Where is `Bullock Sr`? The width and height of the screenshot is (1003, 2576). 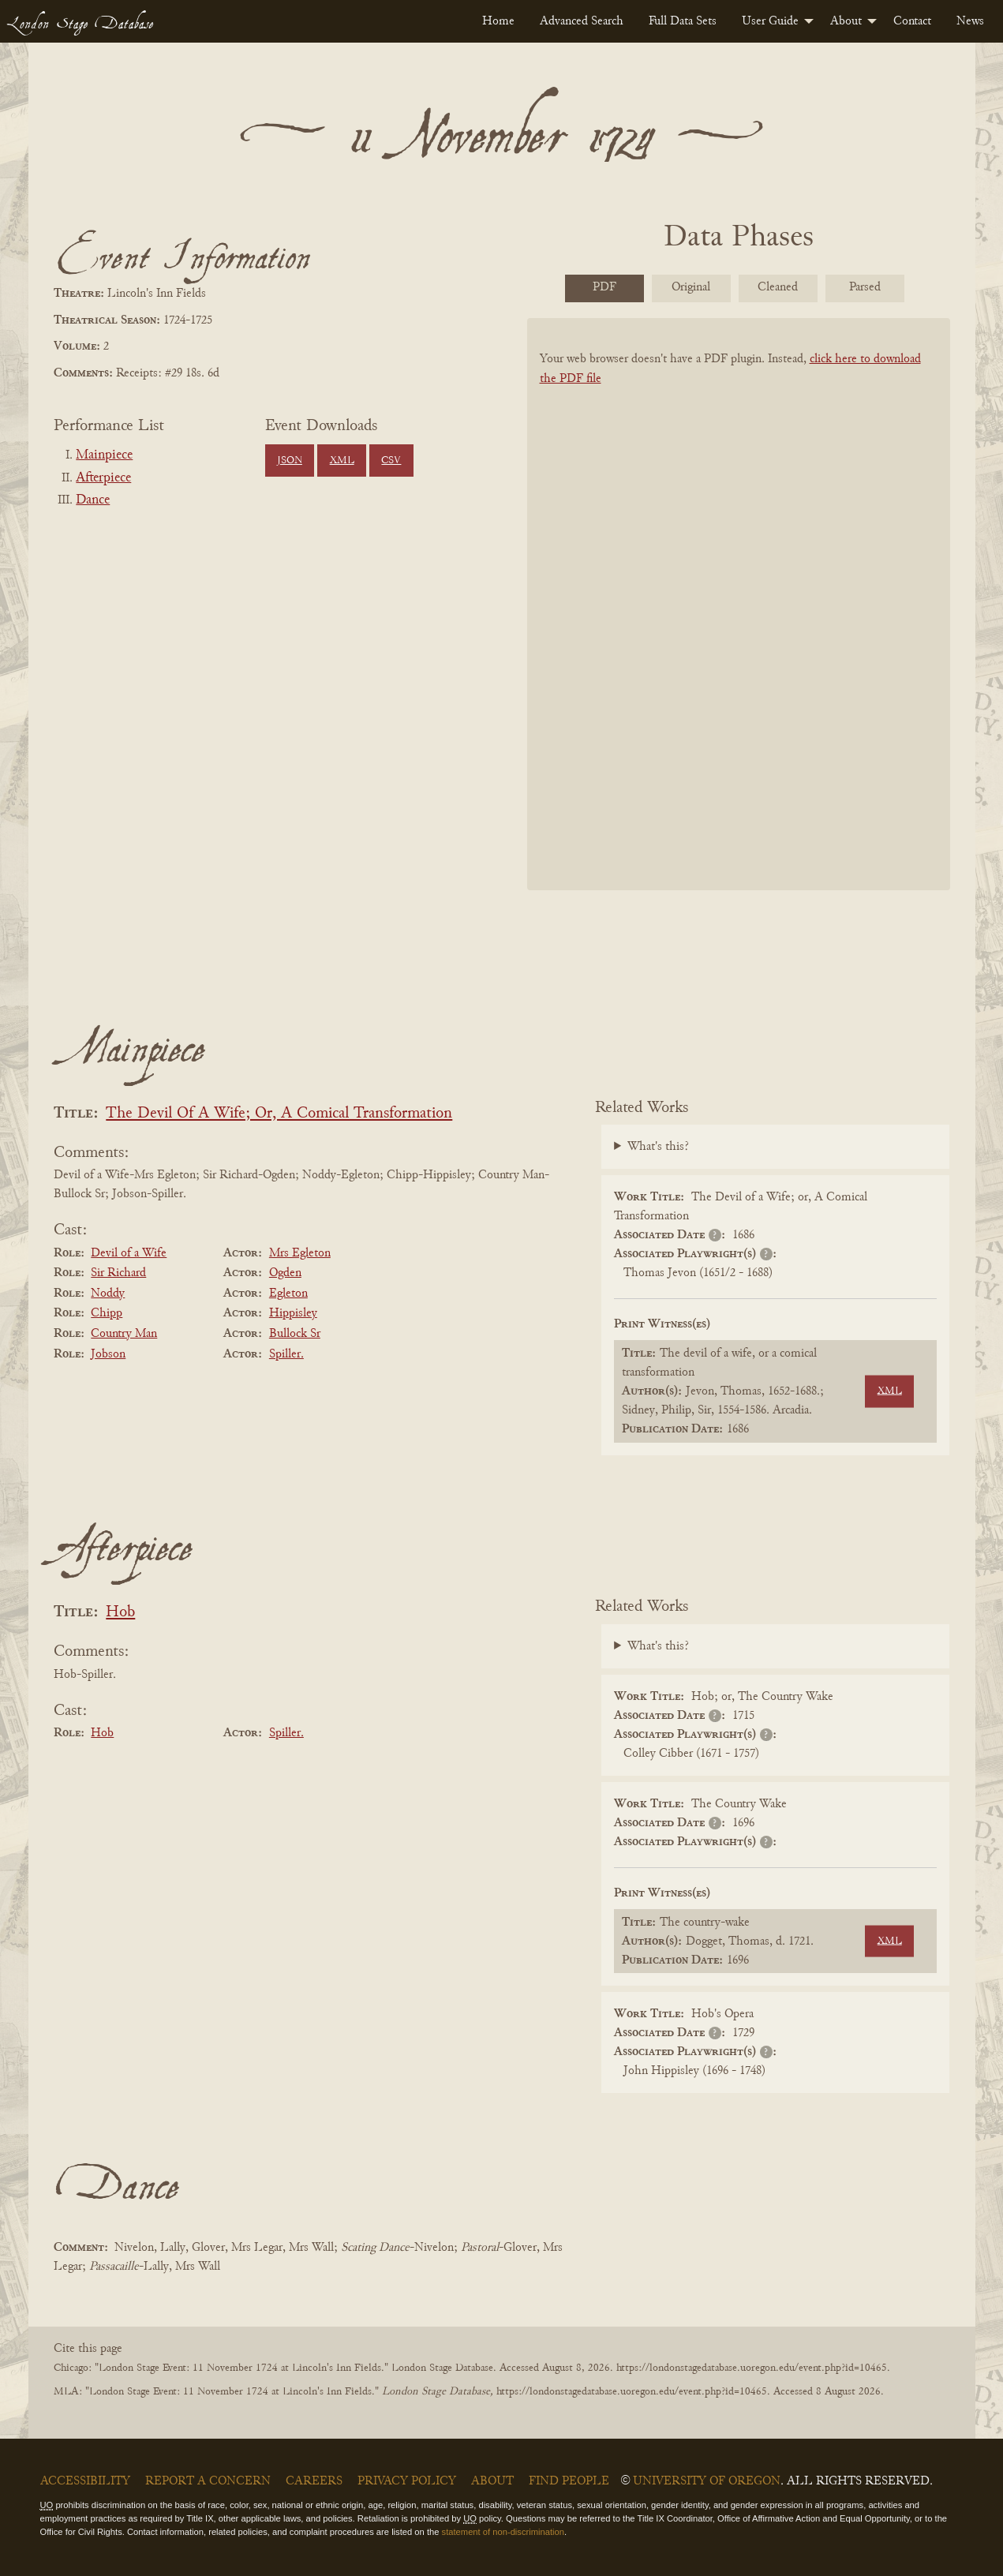 Bullock Sr is located at coordinates (294, 1333).